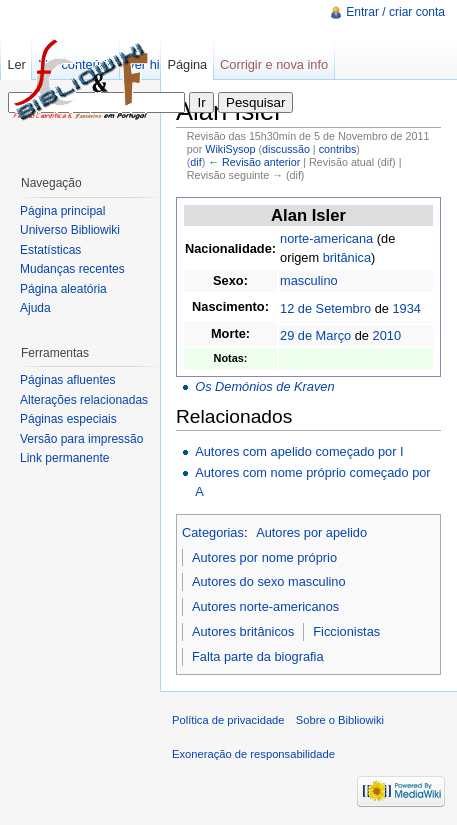 This screenshot has height=825, width=457. Describe the element at coordinates (325, 308) in the screenshot. I see `12 de Setembro` at that location.